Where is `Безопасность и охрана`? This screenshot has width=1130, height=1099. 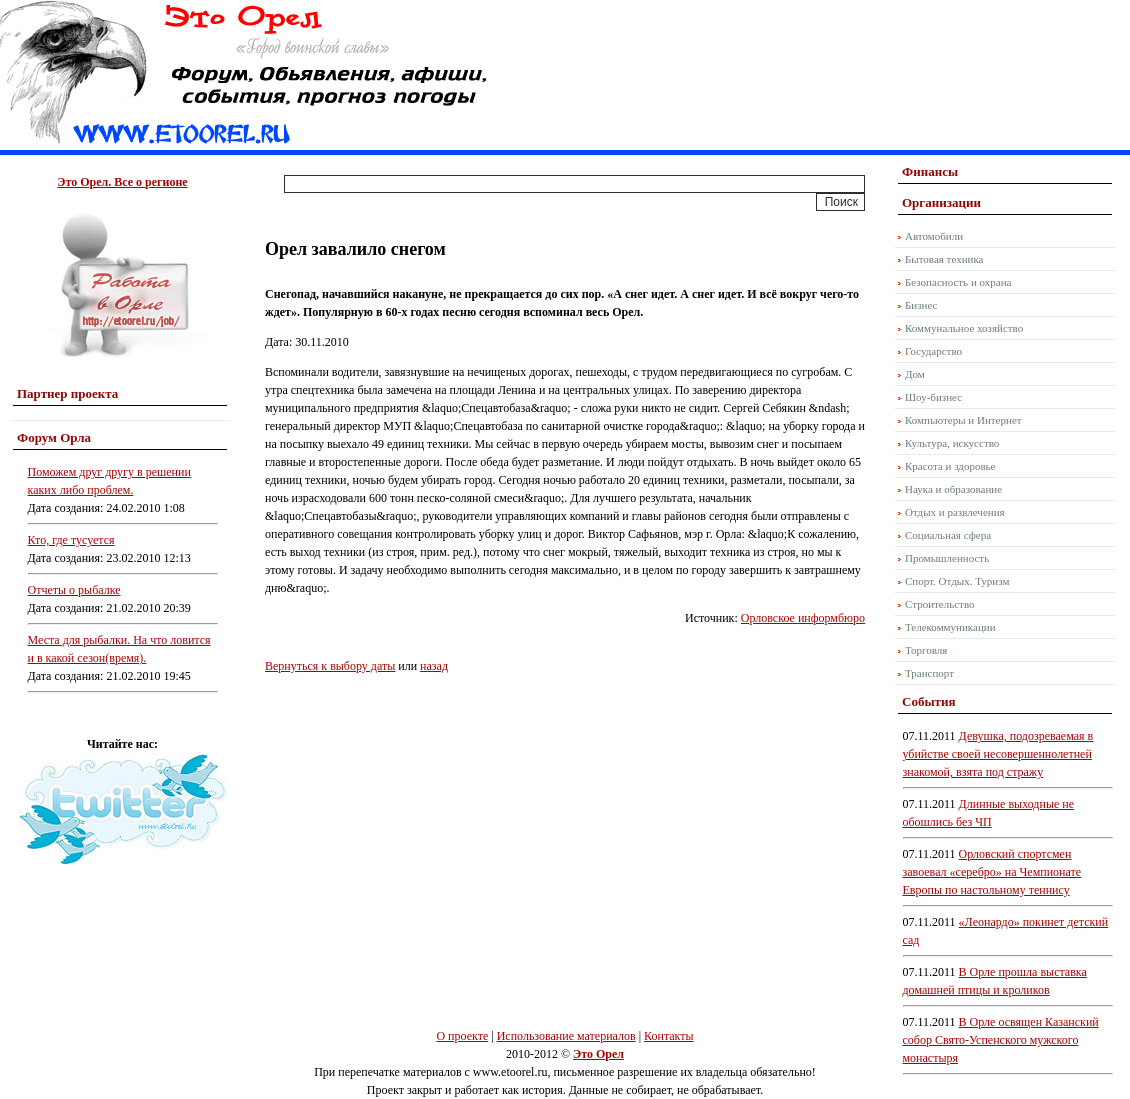
Безопасность и охрана is located at coordinates (958, 282).